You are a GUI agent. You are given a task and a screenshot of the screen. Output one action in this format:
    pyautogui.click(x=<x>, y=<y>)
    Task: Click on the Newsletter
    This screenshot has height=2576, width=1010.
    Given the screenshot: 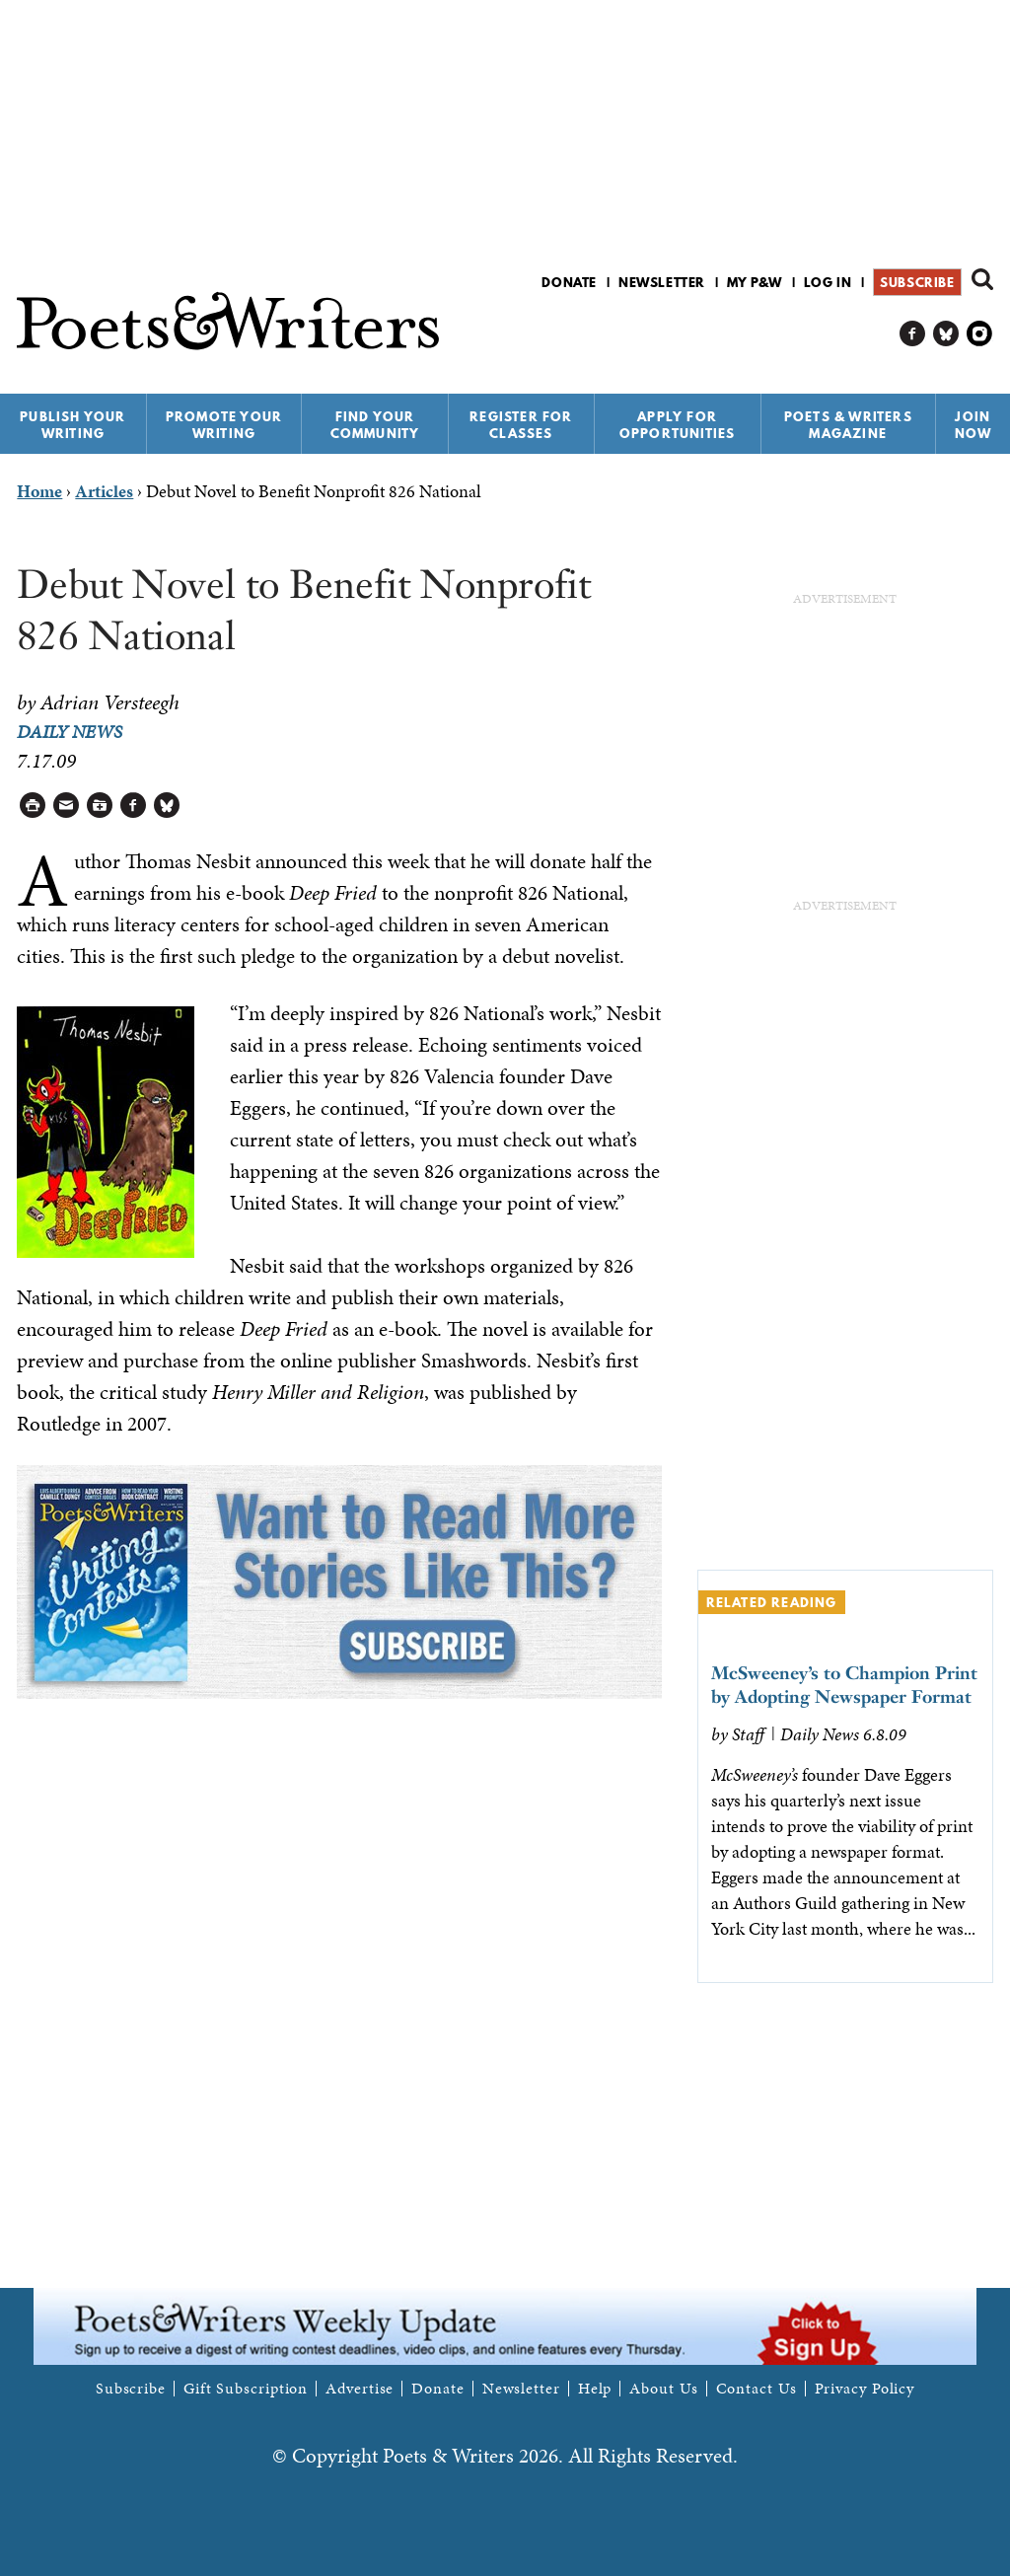 What is the action you would take?
    pyautogui.click(x=661, y=282)
    